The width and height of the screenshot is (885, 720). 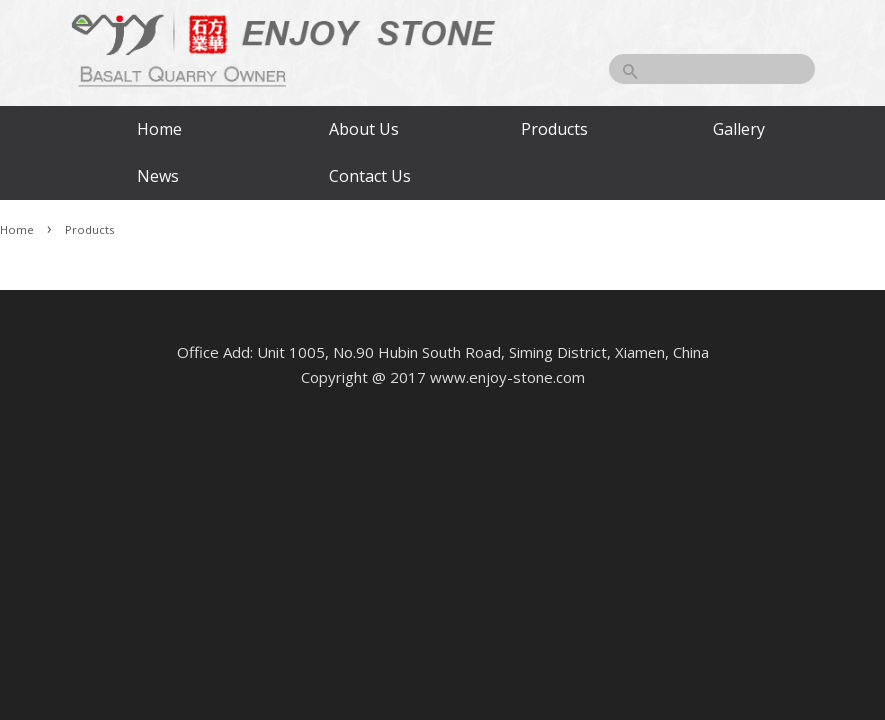 I want to click on Products, so click(x=554, y=129).